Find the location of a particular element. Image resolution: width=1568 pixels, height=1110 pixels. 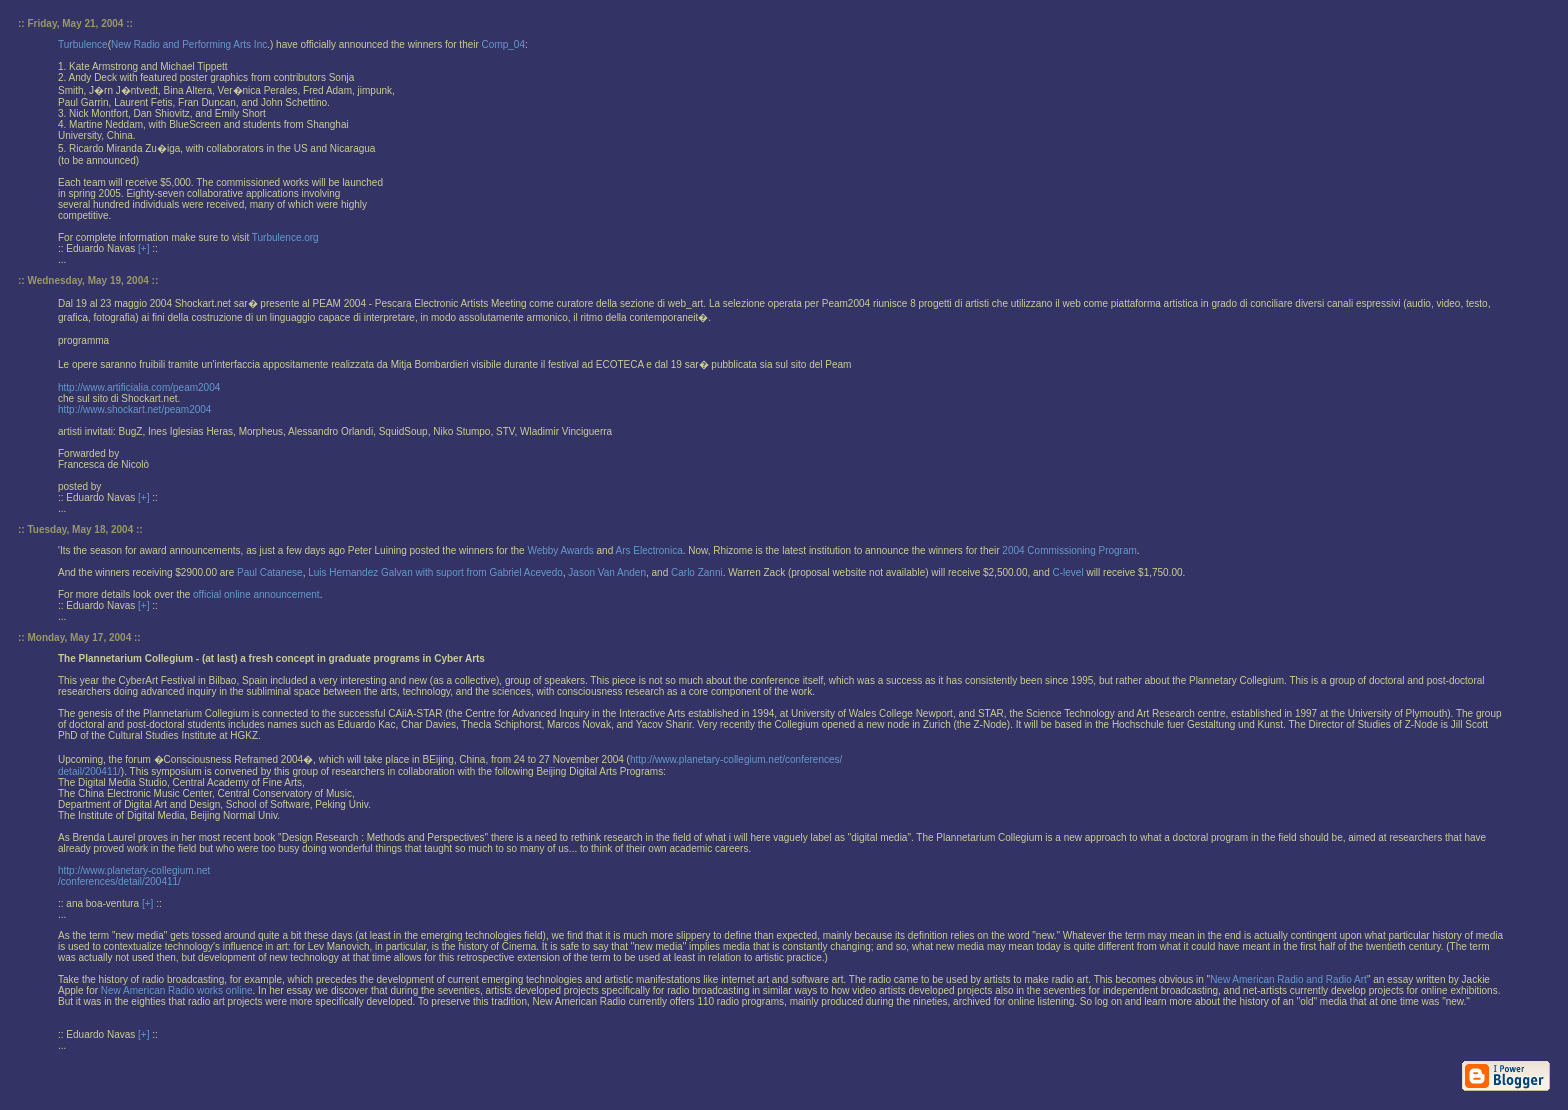

Paul Catanese is located at coordinates (270, 572).